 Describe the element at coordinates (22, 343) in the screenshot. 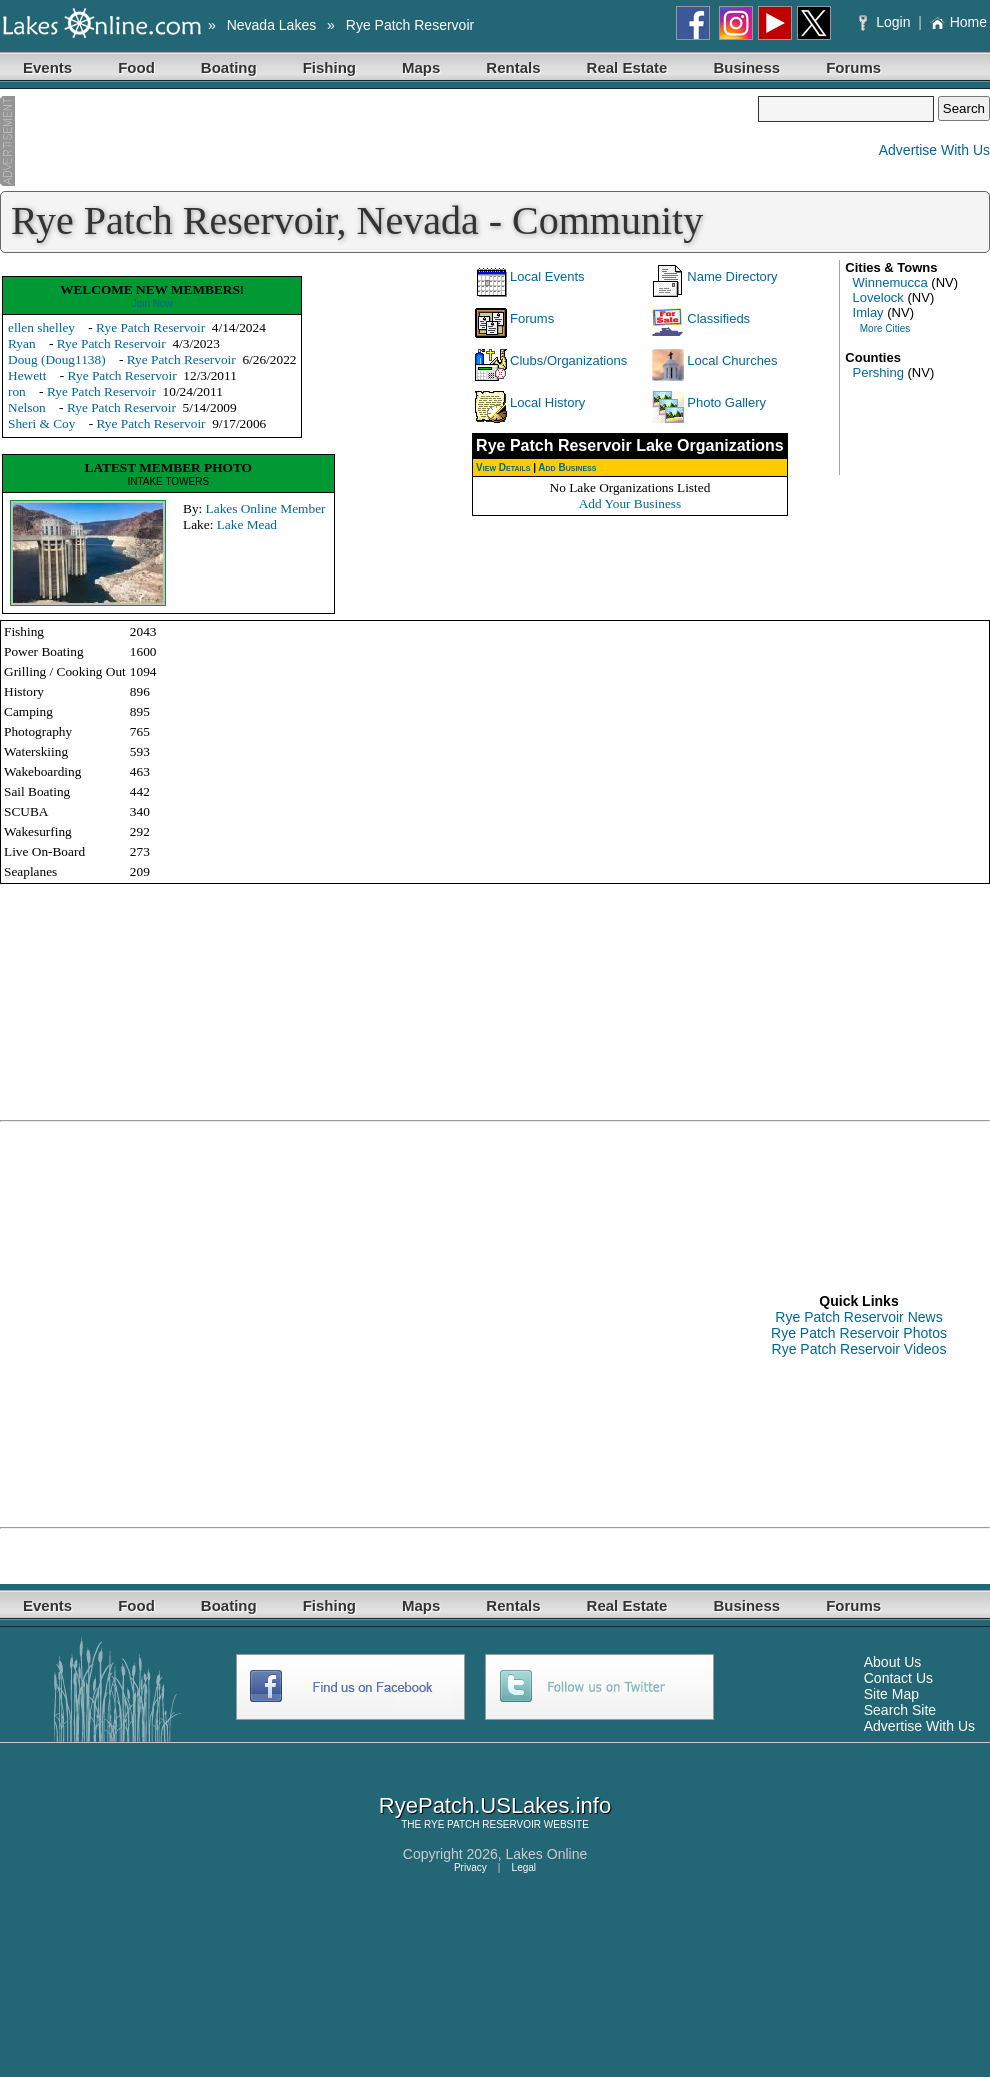

I see `Ryan` at that location.